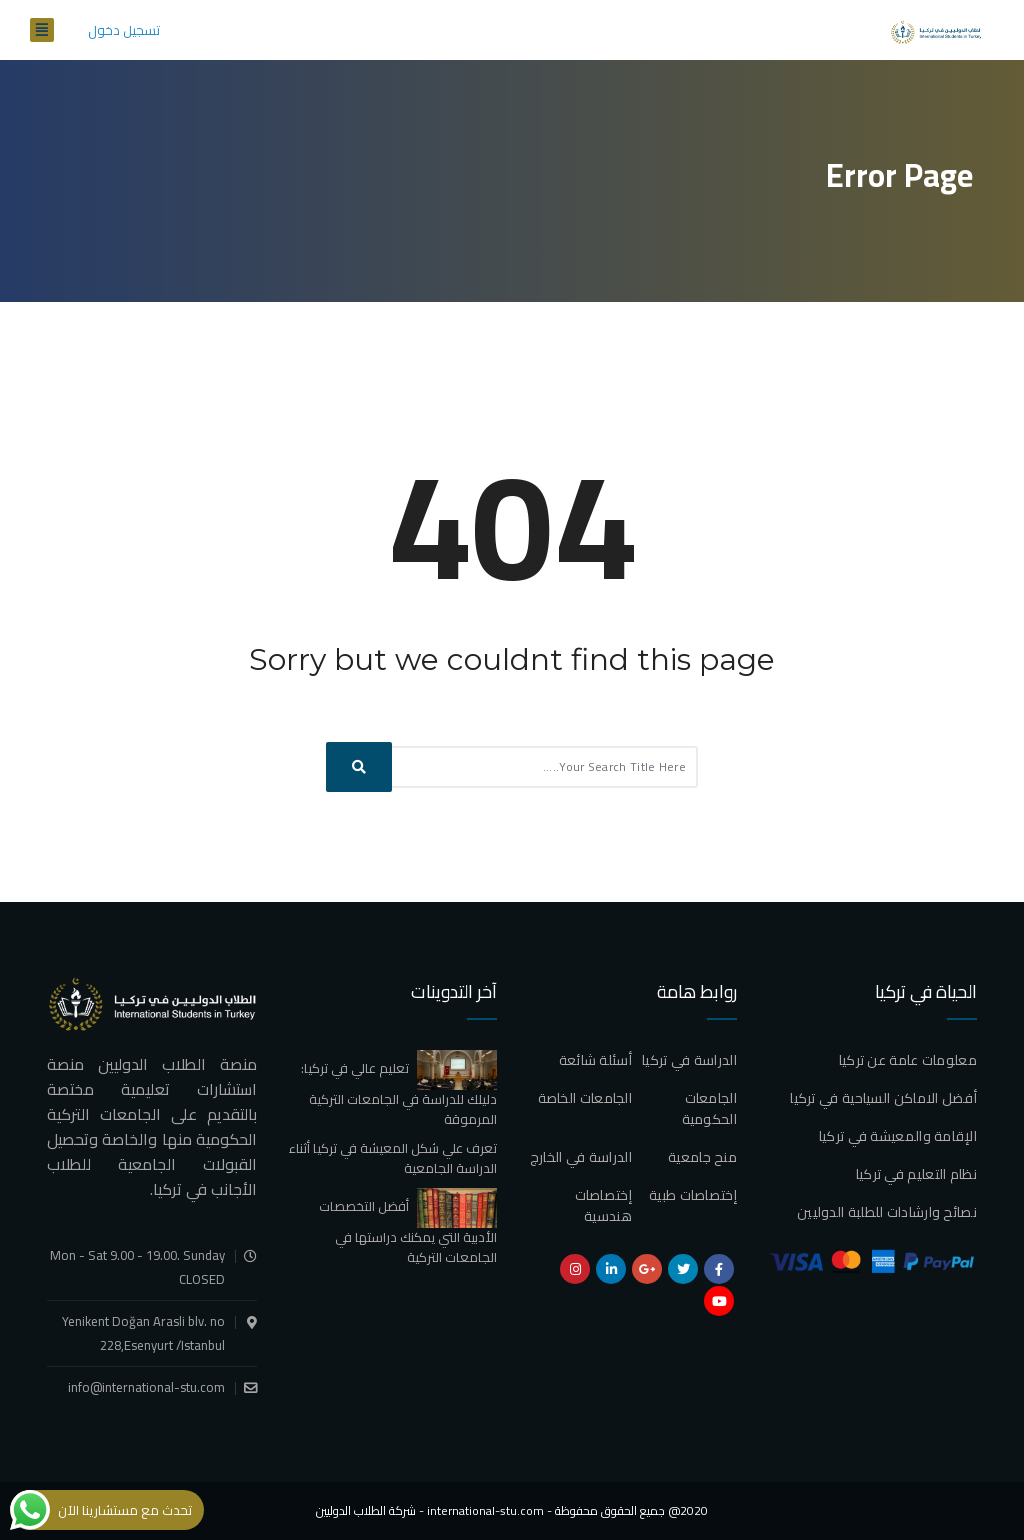 The height and width of the screenshot is (1540, 1024). Describe the element at coordinates (408, 1231) in the screenshot. I see `أفضل التخصصات الأدبية التي يمكنك دراستها في الجامعات التركية` at that location.